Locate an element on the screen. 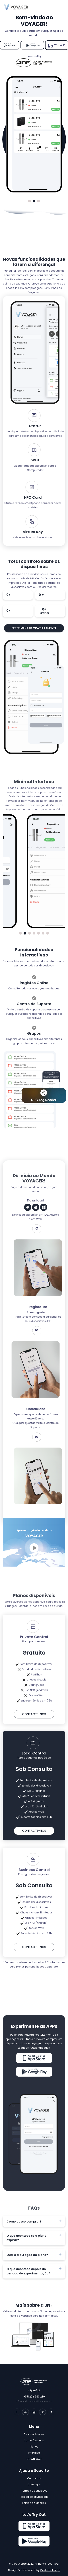 The image size is (68, 2576). [button] is located at coordinates (29, 201).